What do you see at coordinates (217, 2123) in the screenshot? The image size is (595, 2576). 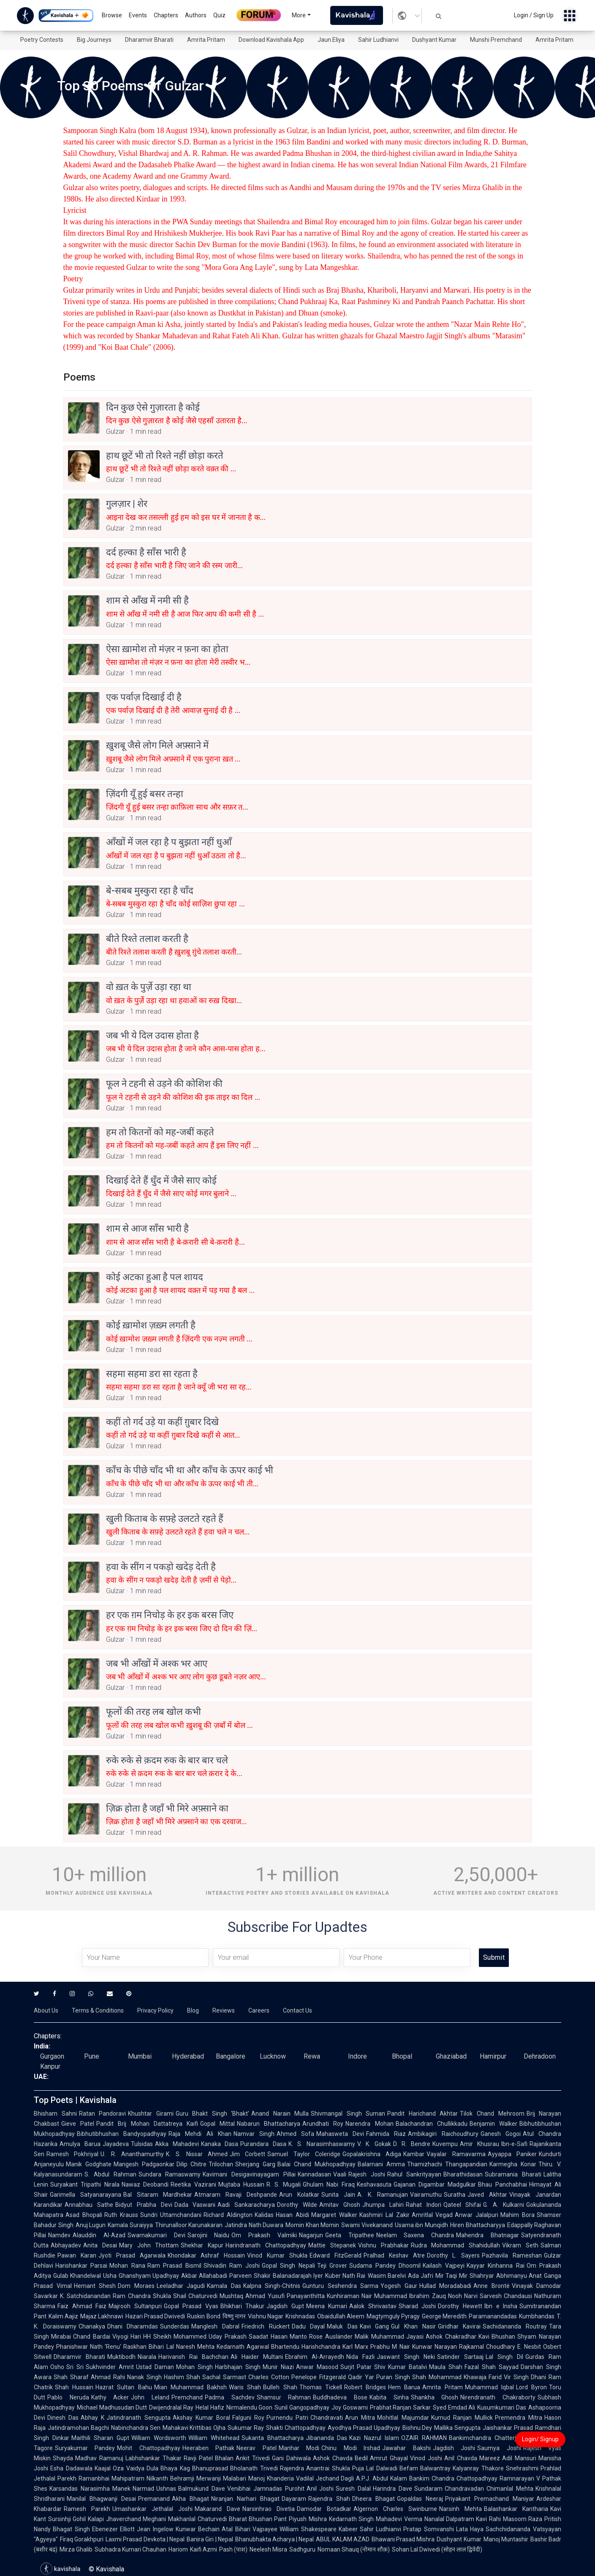 I see `Gopal Mittal` at bounding box center [217, 2123].